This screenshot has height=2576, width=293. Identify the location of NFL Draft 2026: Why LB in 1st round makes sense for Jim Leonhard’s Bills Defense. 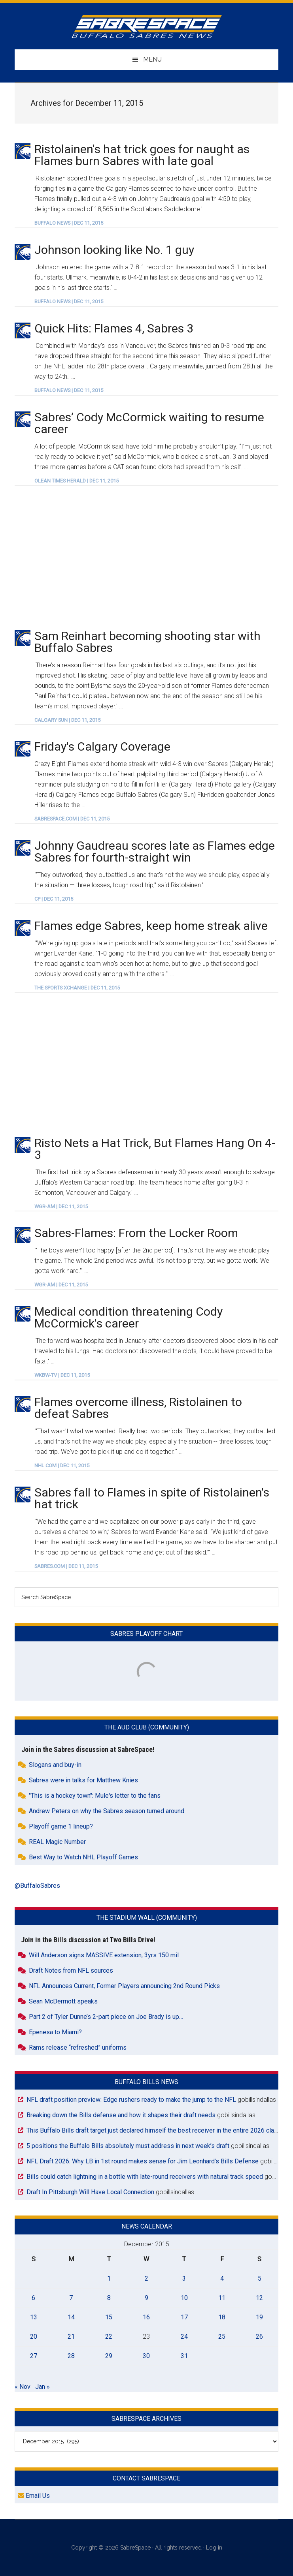
(142, 2161).